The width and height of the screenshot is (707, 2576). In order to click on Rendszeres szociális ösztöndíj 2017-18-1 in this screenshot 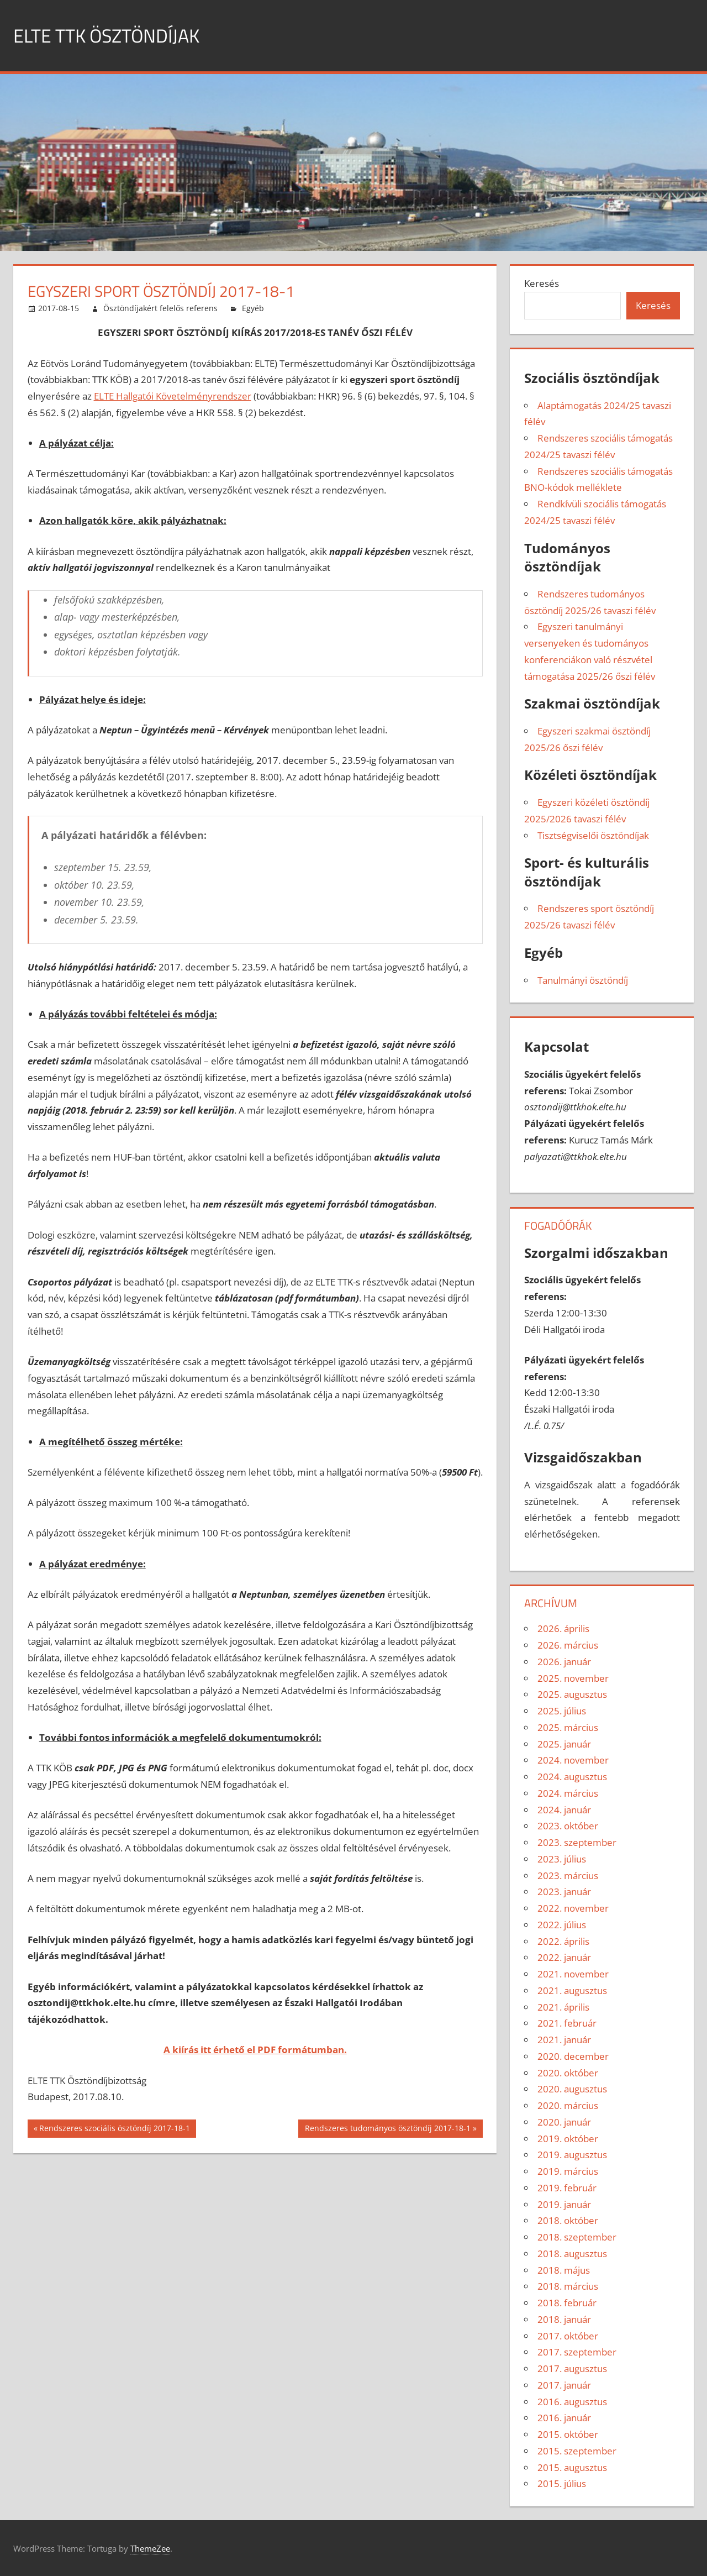, I will do `click(114, 2129)`.